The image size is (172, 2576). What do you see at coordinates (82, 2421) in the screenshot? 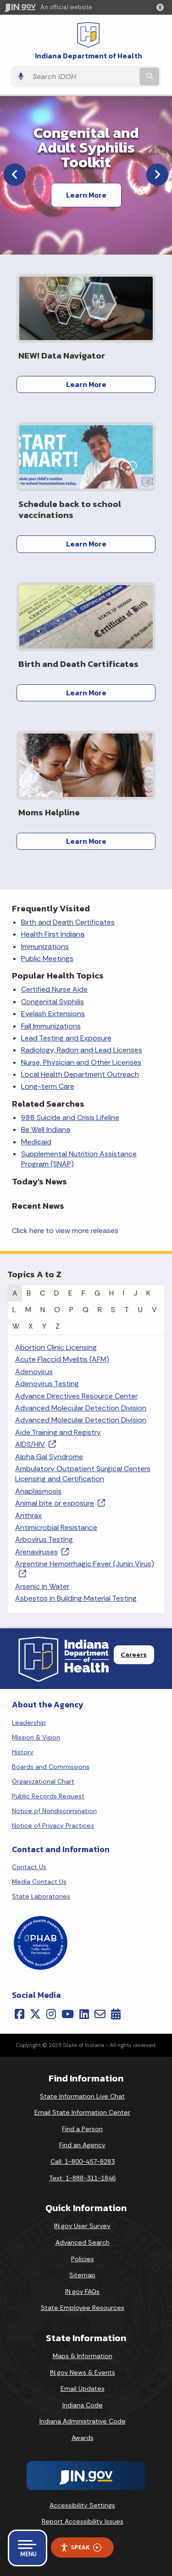
I see `Indiana Administrative Code` at bounding box center [82, 2421].